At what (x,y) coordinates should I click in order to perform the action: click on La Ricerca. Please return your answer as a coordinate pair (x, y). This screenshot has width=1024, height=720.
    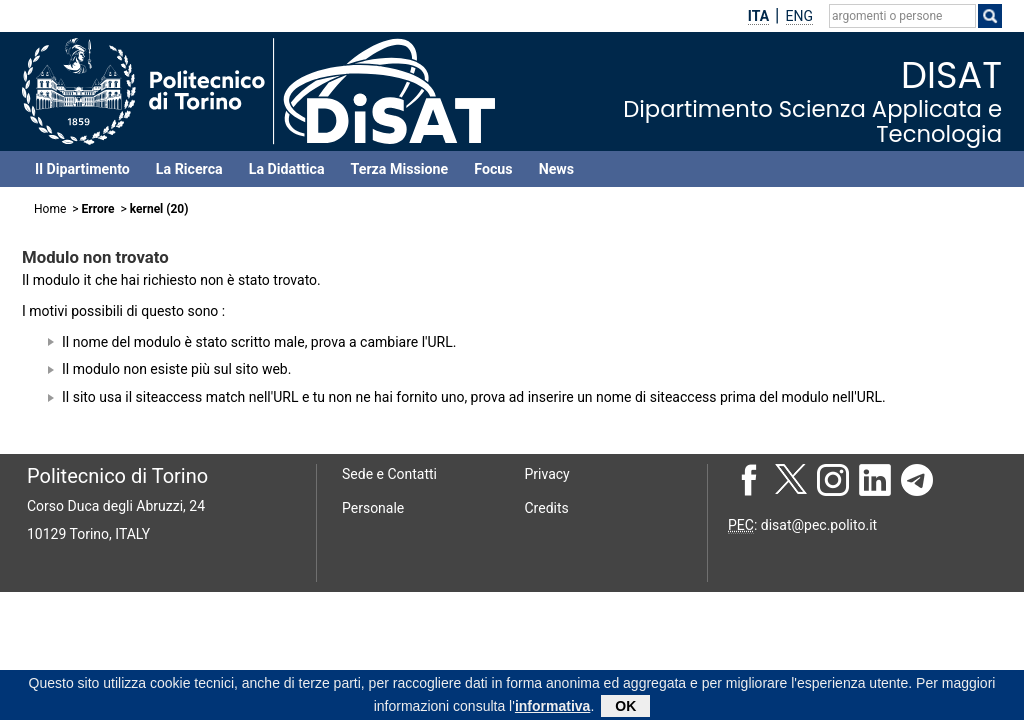
    Looking at the image, I should click on (189, 169).